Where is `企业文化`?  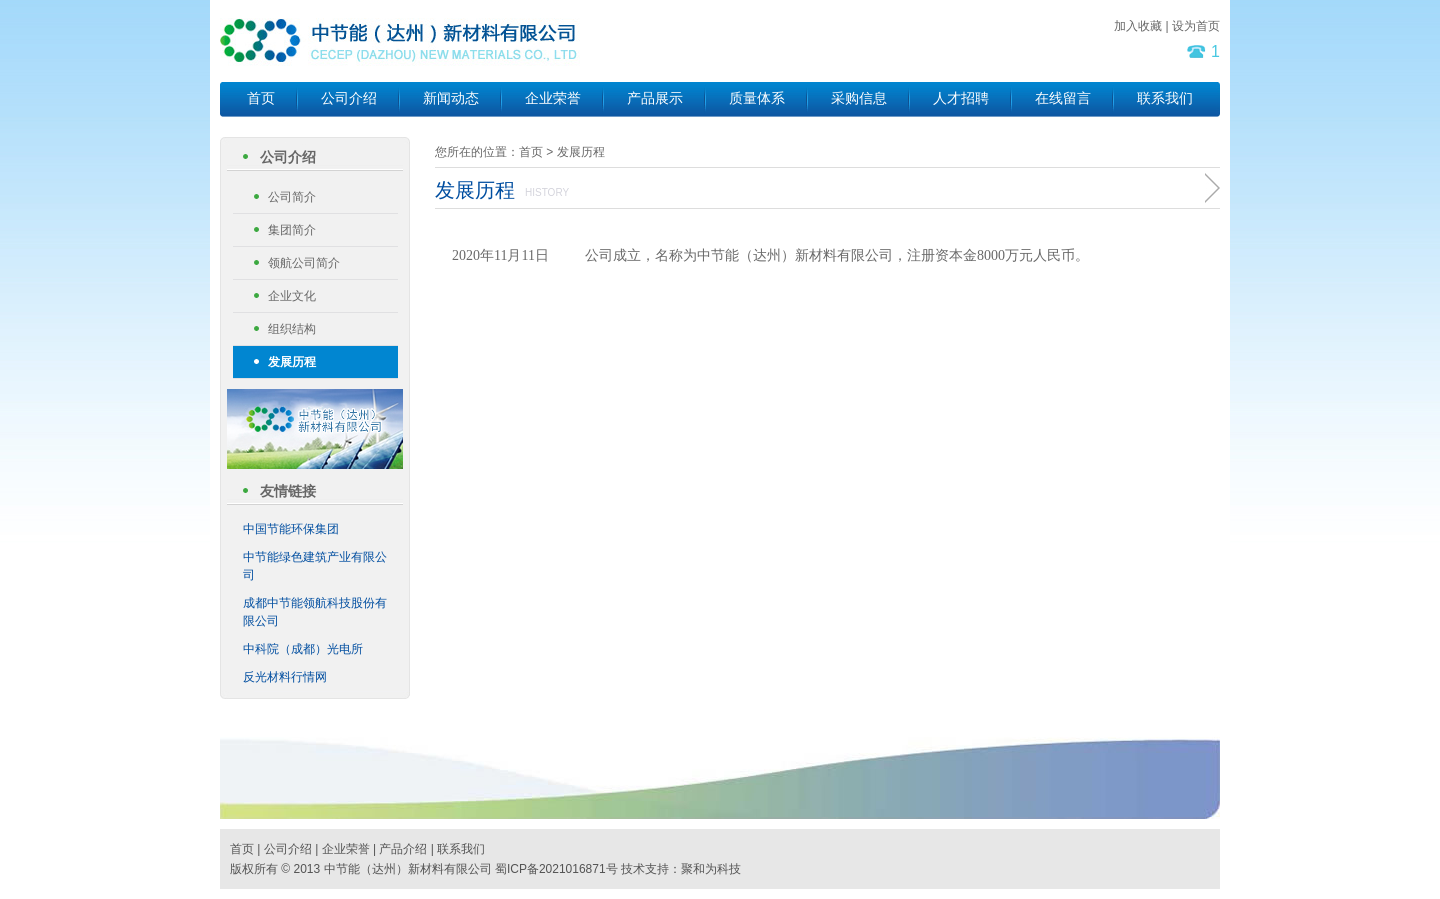 企业文化 is located at coordinates (292, 296).